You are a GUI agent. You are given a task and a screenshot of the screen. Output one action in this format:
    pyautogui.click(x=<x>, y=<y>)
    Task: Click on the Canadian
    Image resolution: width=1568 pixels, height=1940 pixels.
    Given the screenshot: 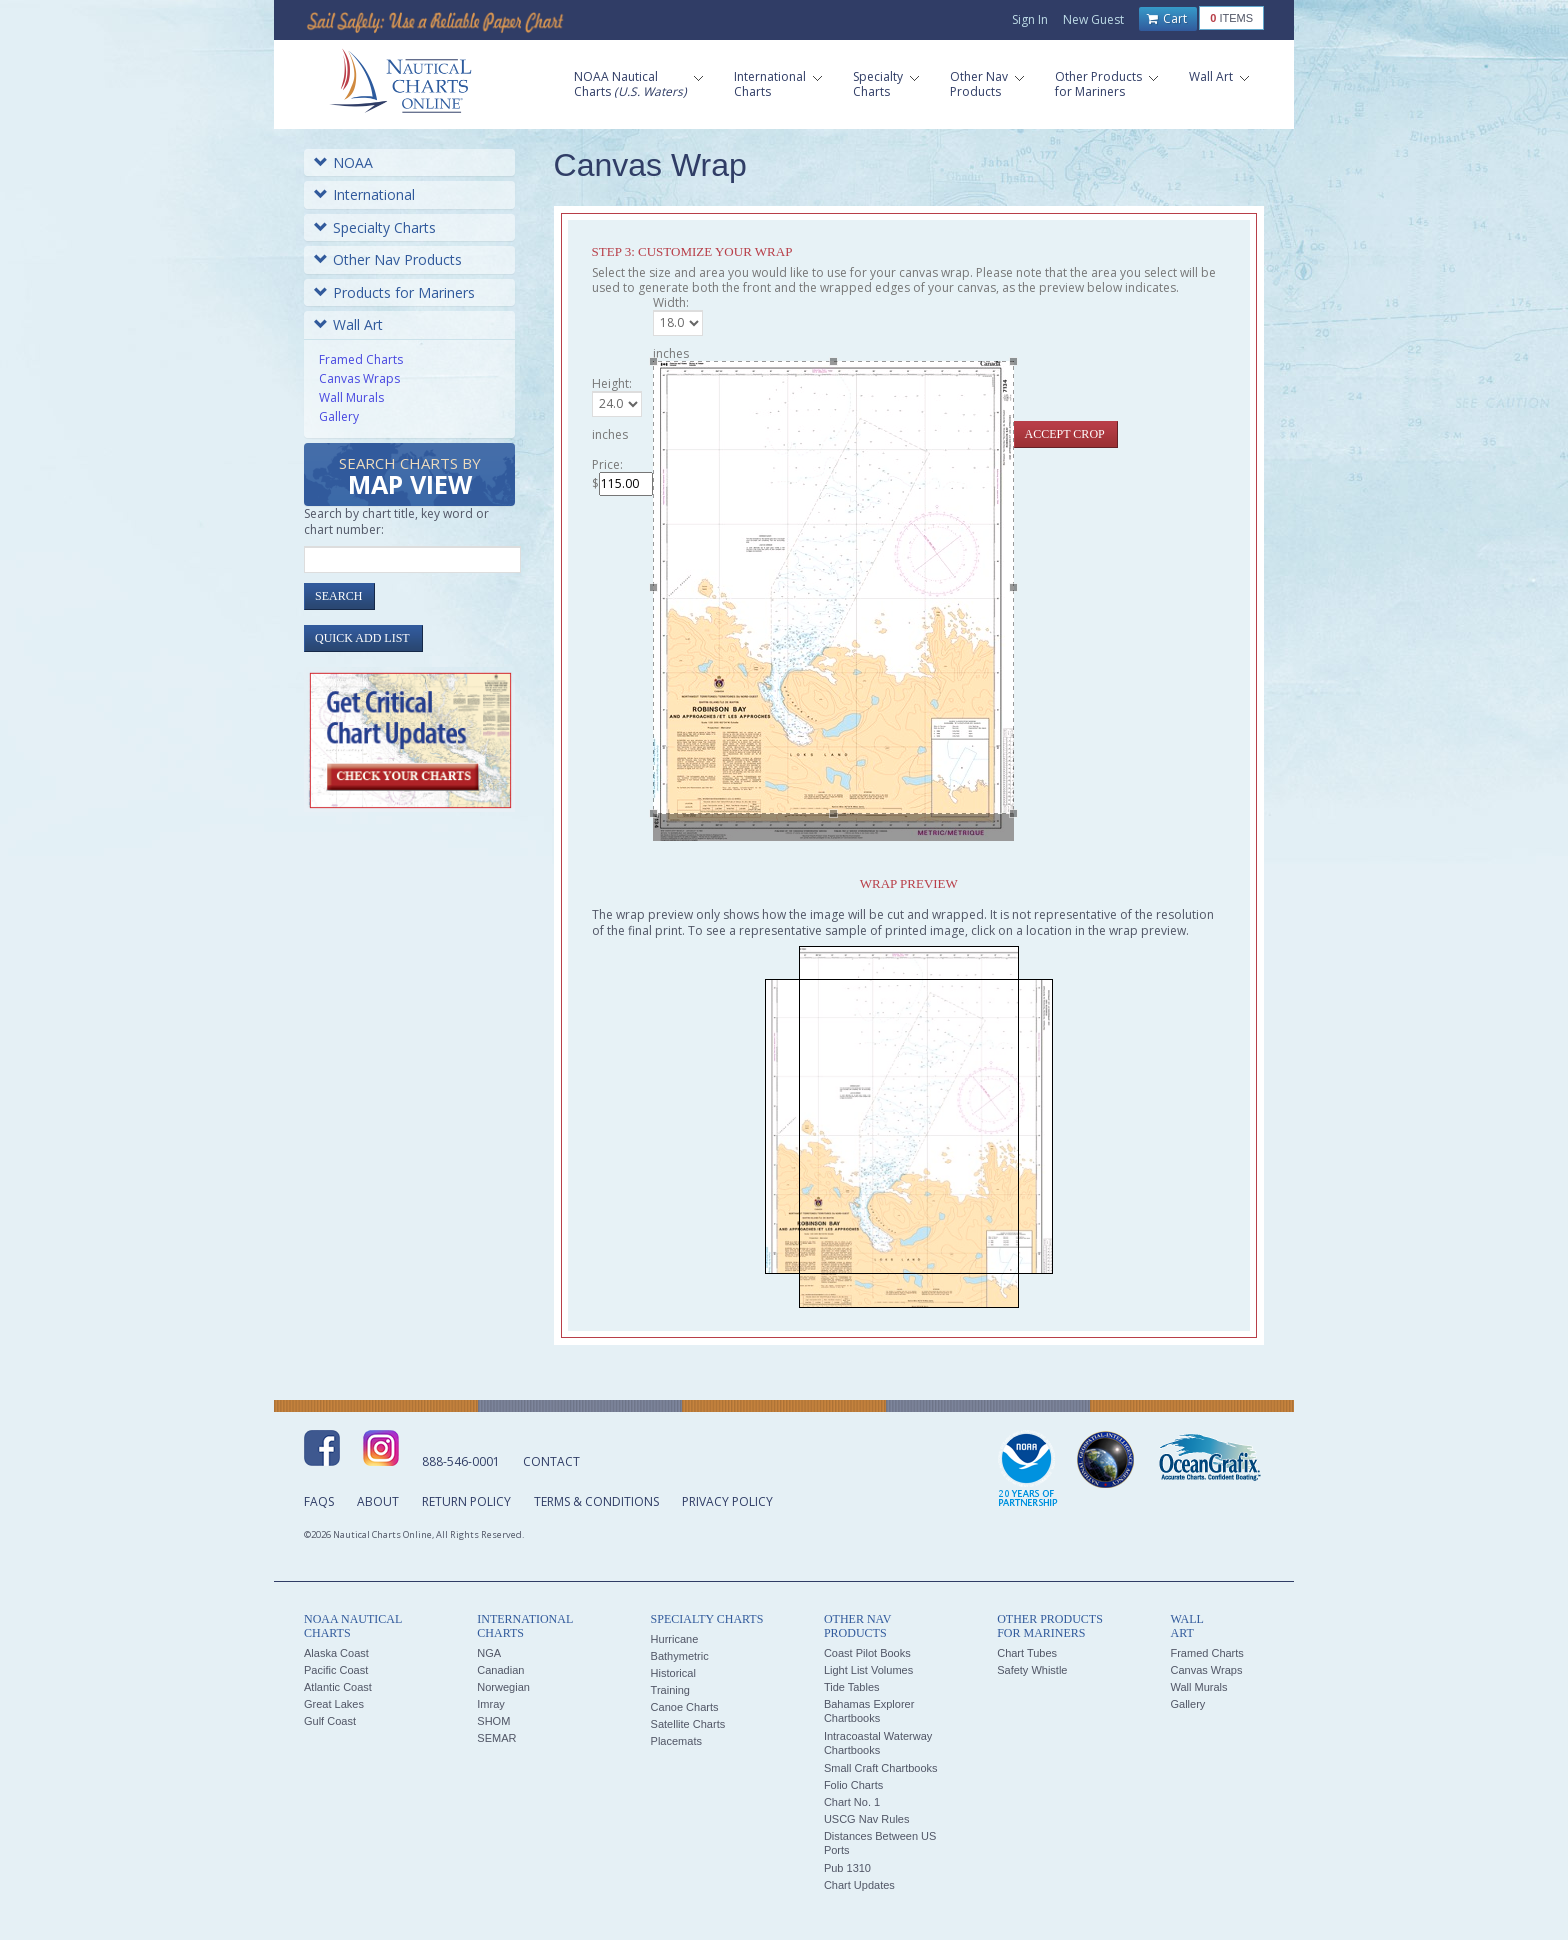 What is the action you would take?
    pyautogui.click(x=500, y=1670)
    